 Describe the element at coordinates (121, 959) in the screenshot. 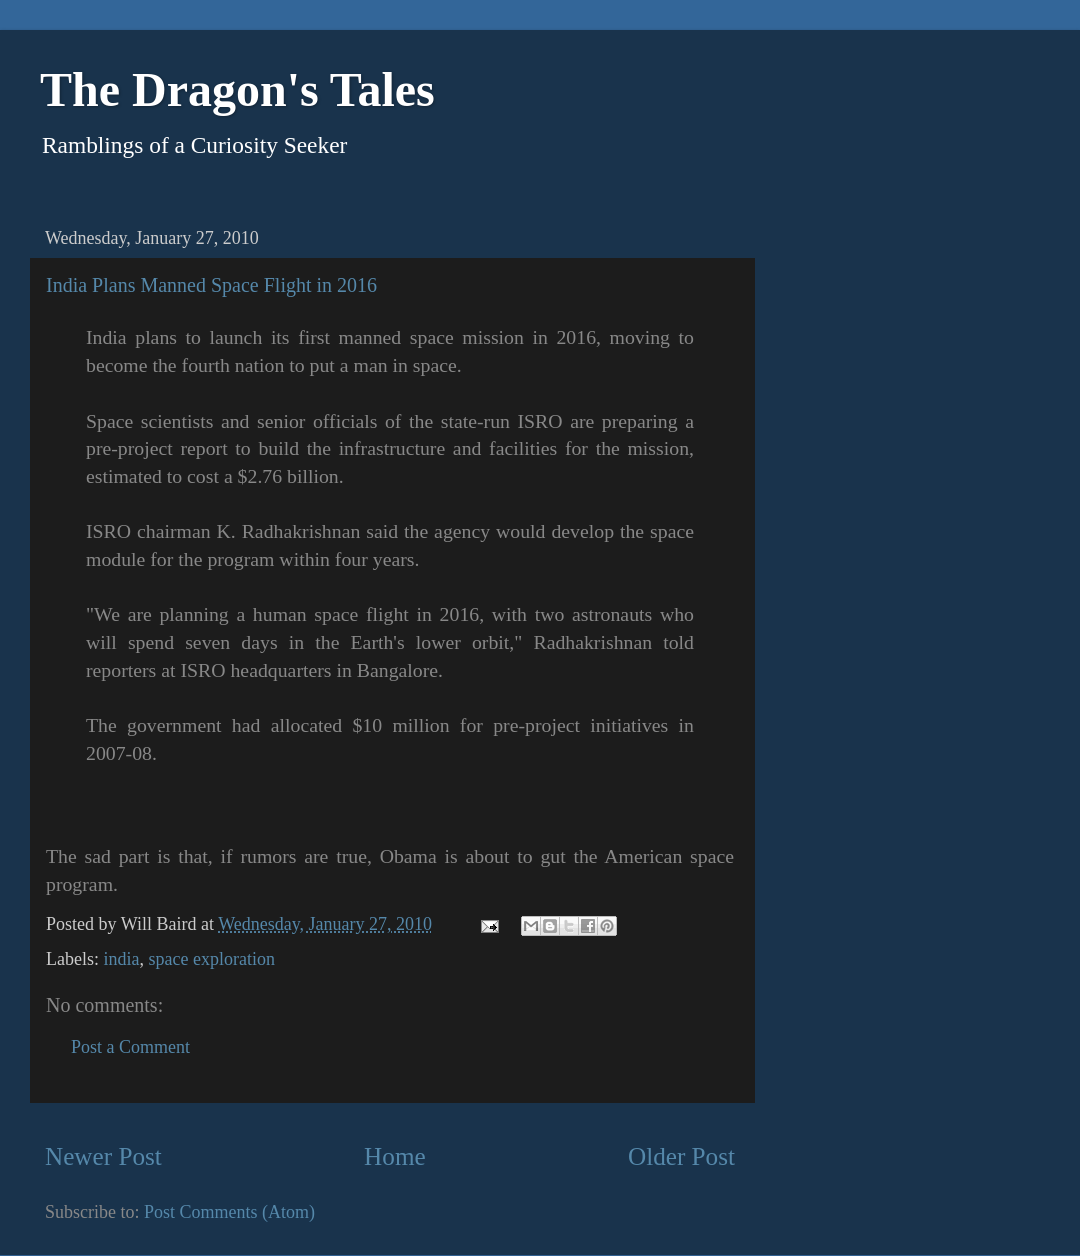

I see `india` at that location.